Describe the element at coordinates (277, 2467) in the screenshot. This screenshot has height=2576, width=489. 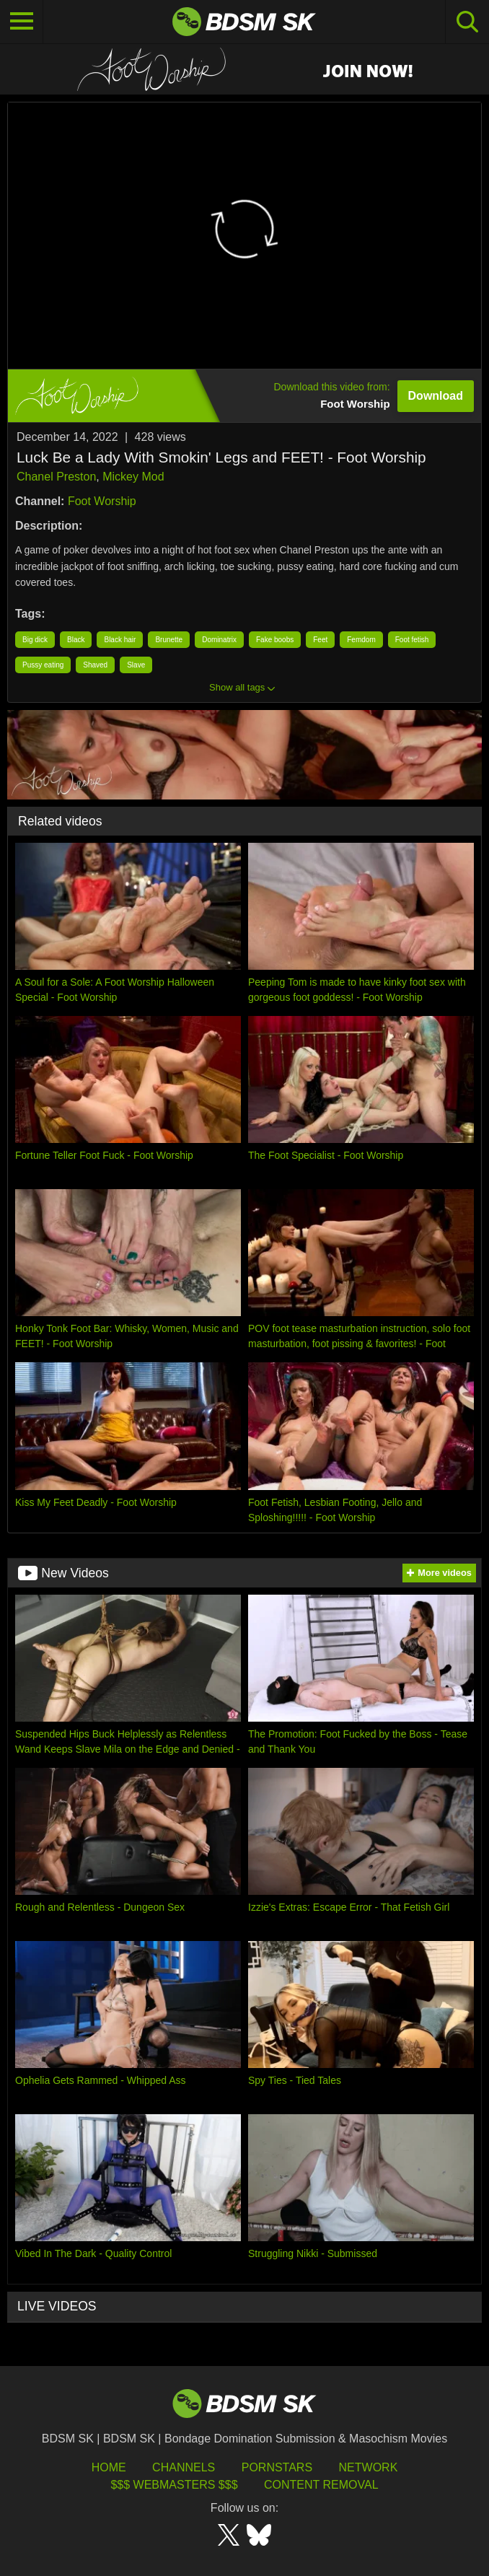
I see `Pornstars` at that location.